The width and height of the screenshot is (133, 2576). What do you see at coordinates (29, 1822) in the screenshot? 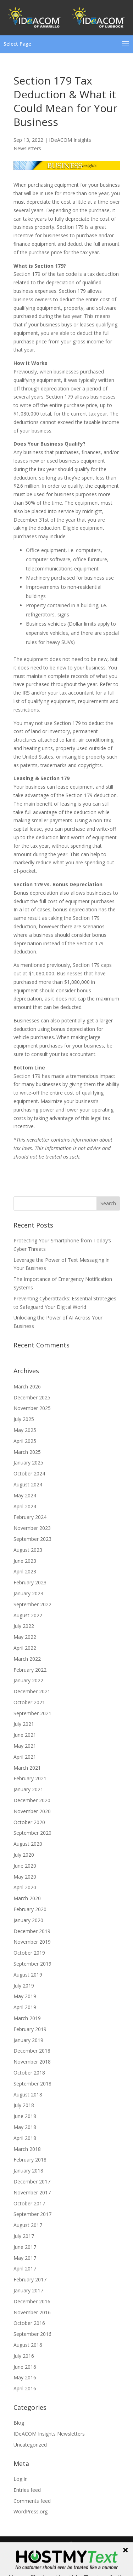
I see `October 2020` at bounding box center [29, 1822].